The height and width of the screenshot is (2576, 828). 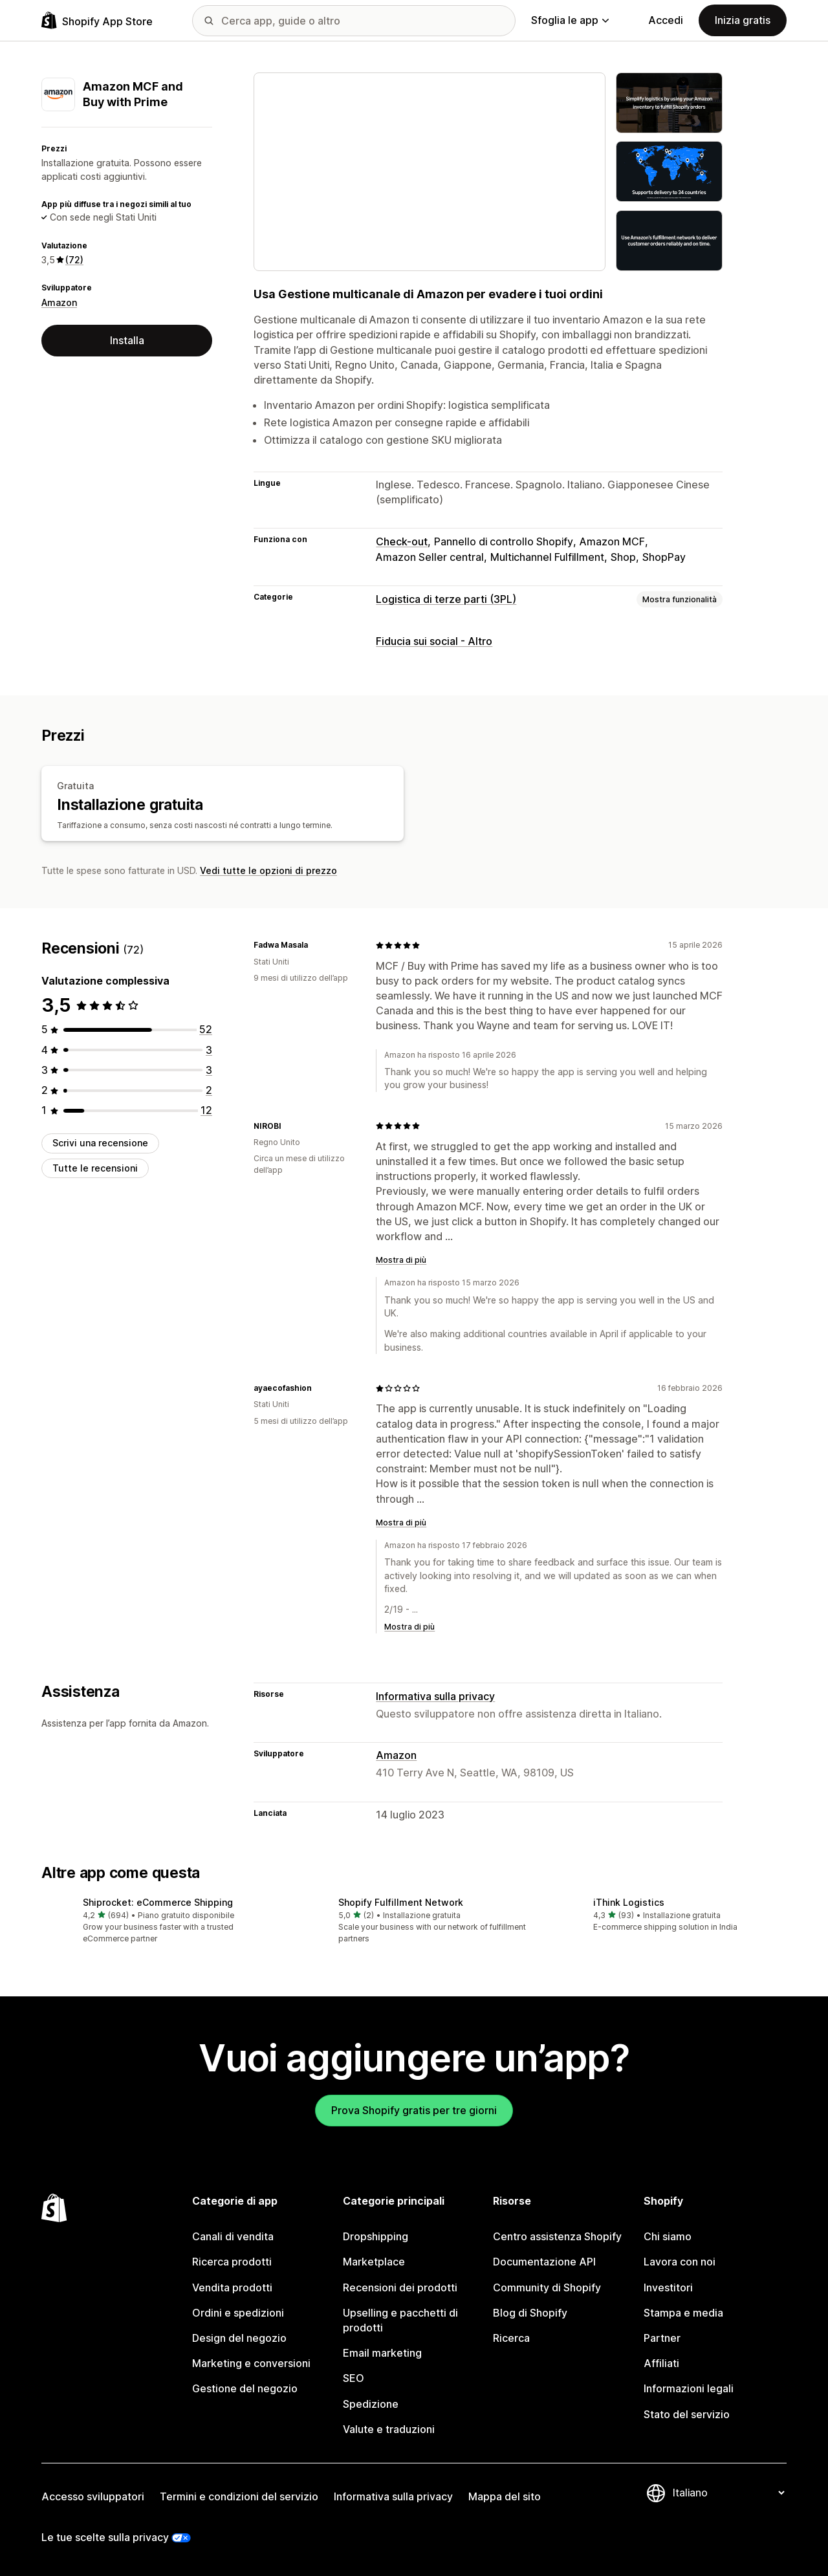 I want to click on Community di Shopify, so click(x=547, y=2287).